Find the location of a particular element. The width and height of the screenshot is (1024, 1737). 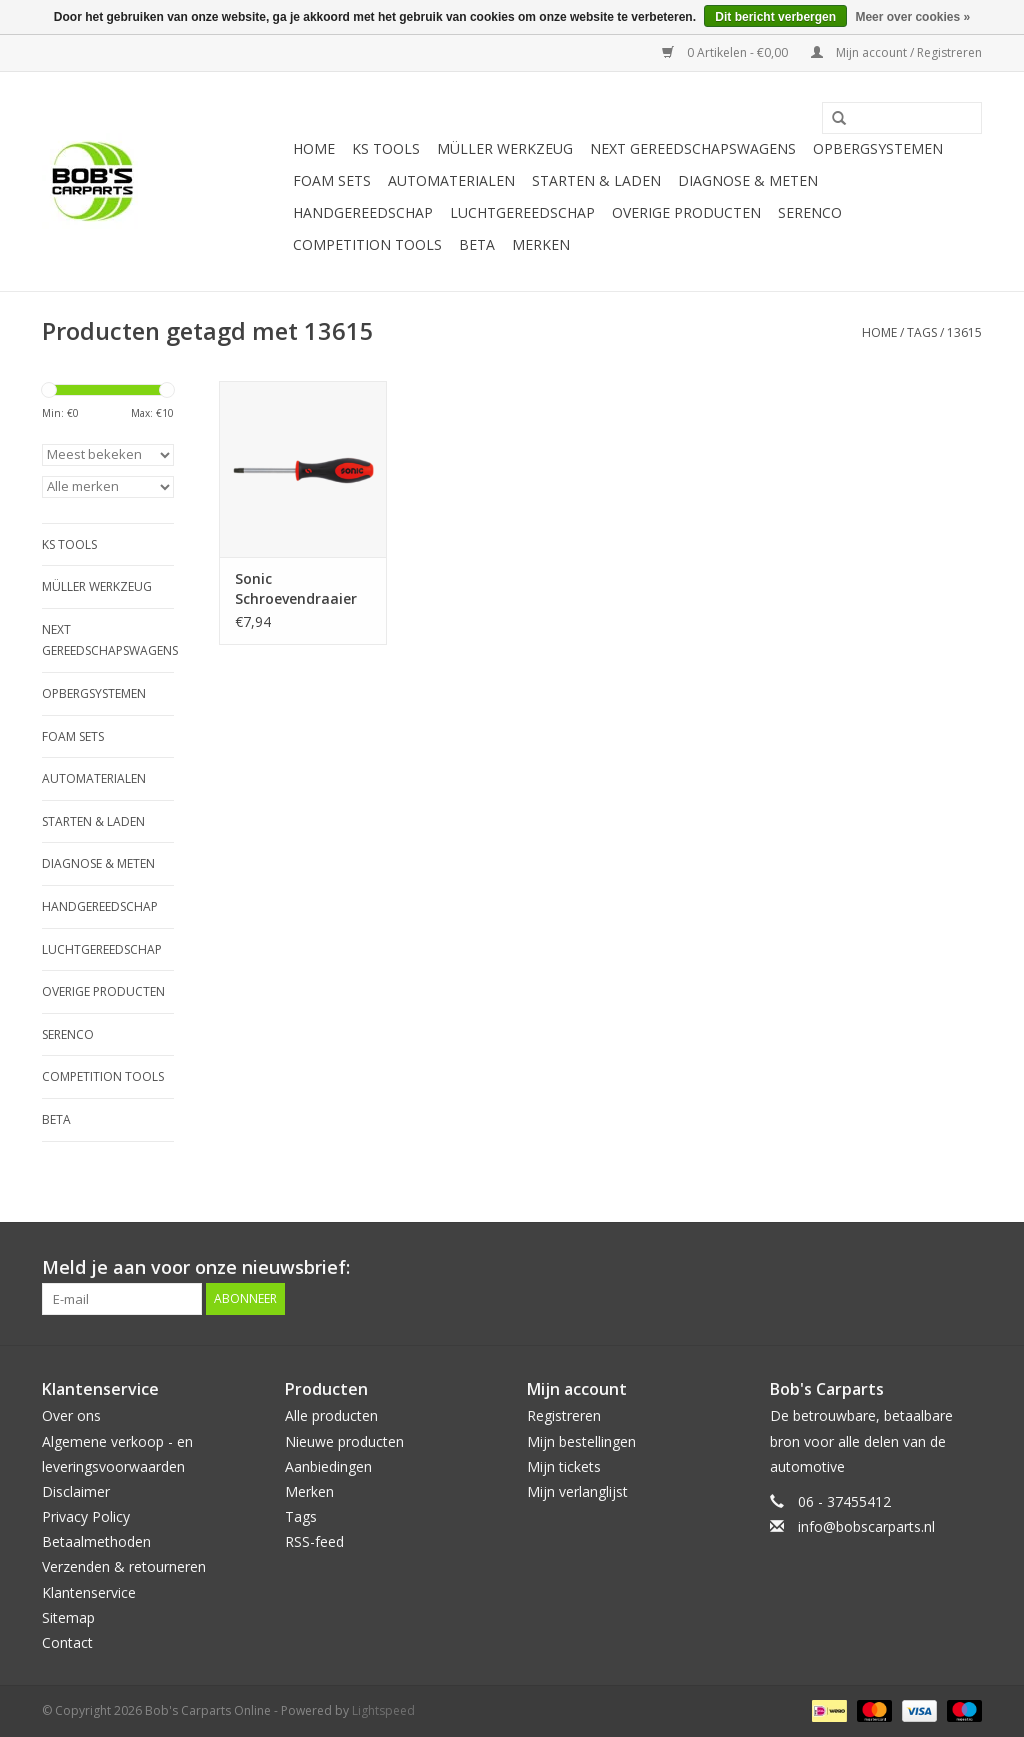

Tags is located at coordinates (922, 332).